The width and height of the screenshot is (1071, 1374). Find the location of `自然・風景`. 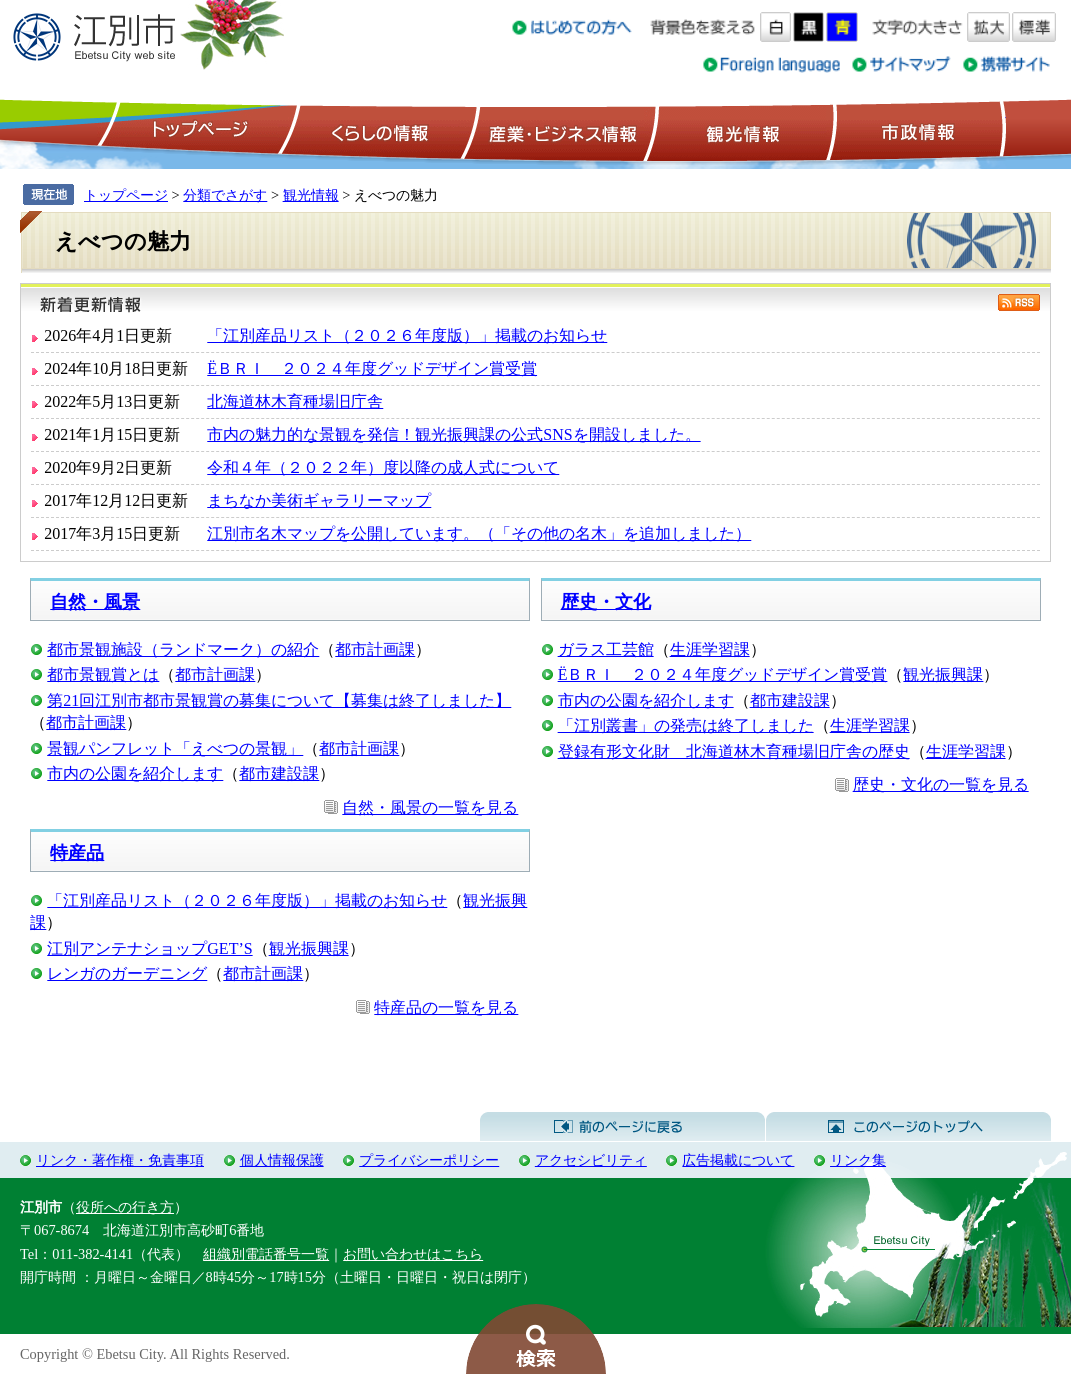

自然・風景 is located at coordinates (95, 602).